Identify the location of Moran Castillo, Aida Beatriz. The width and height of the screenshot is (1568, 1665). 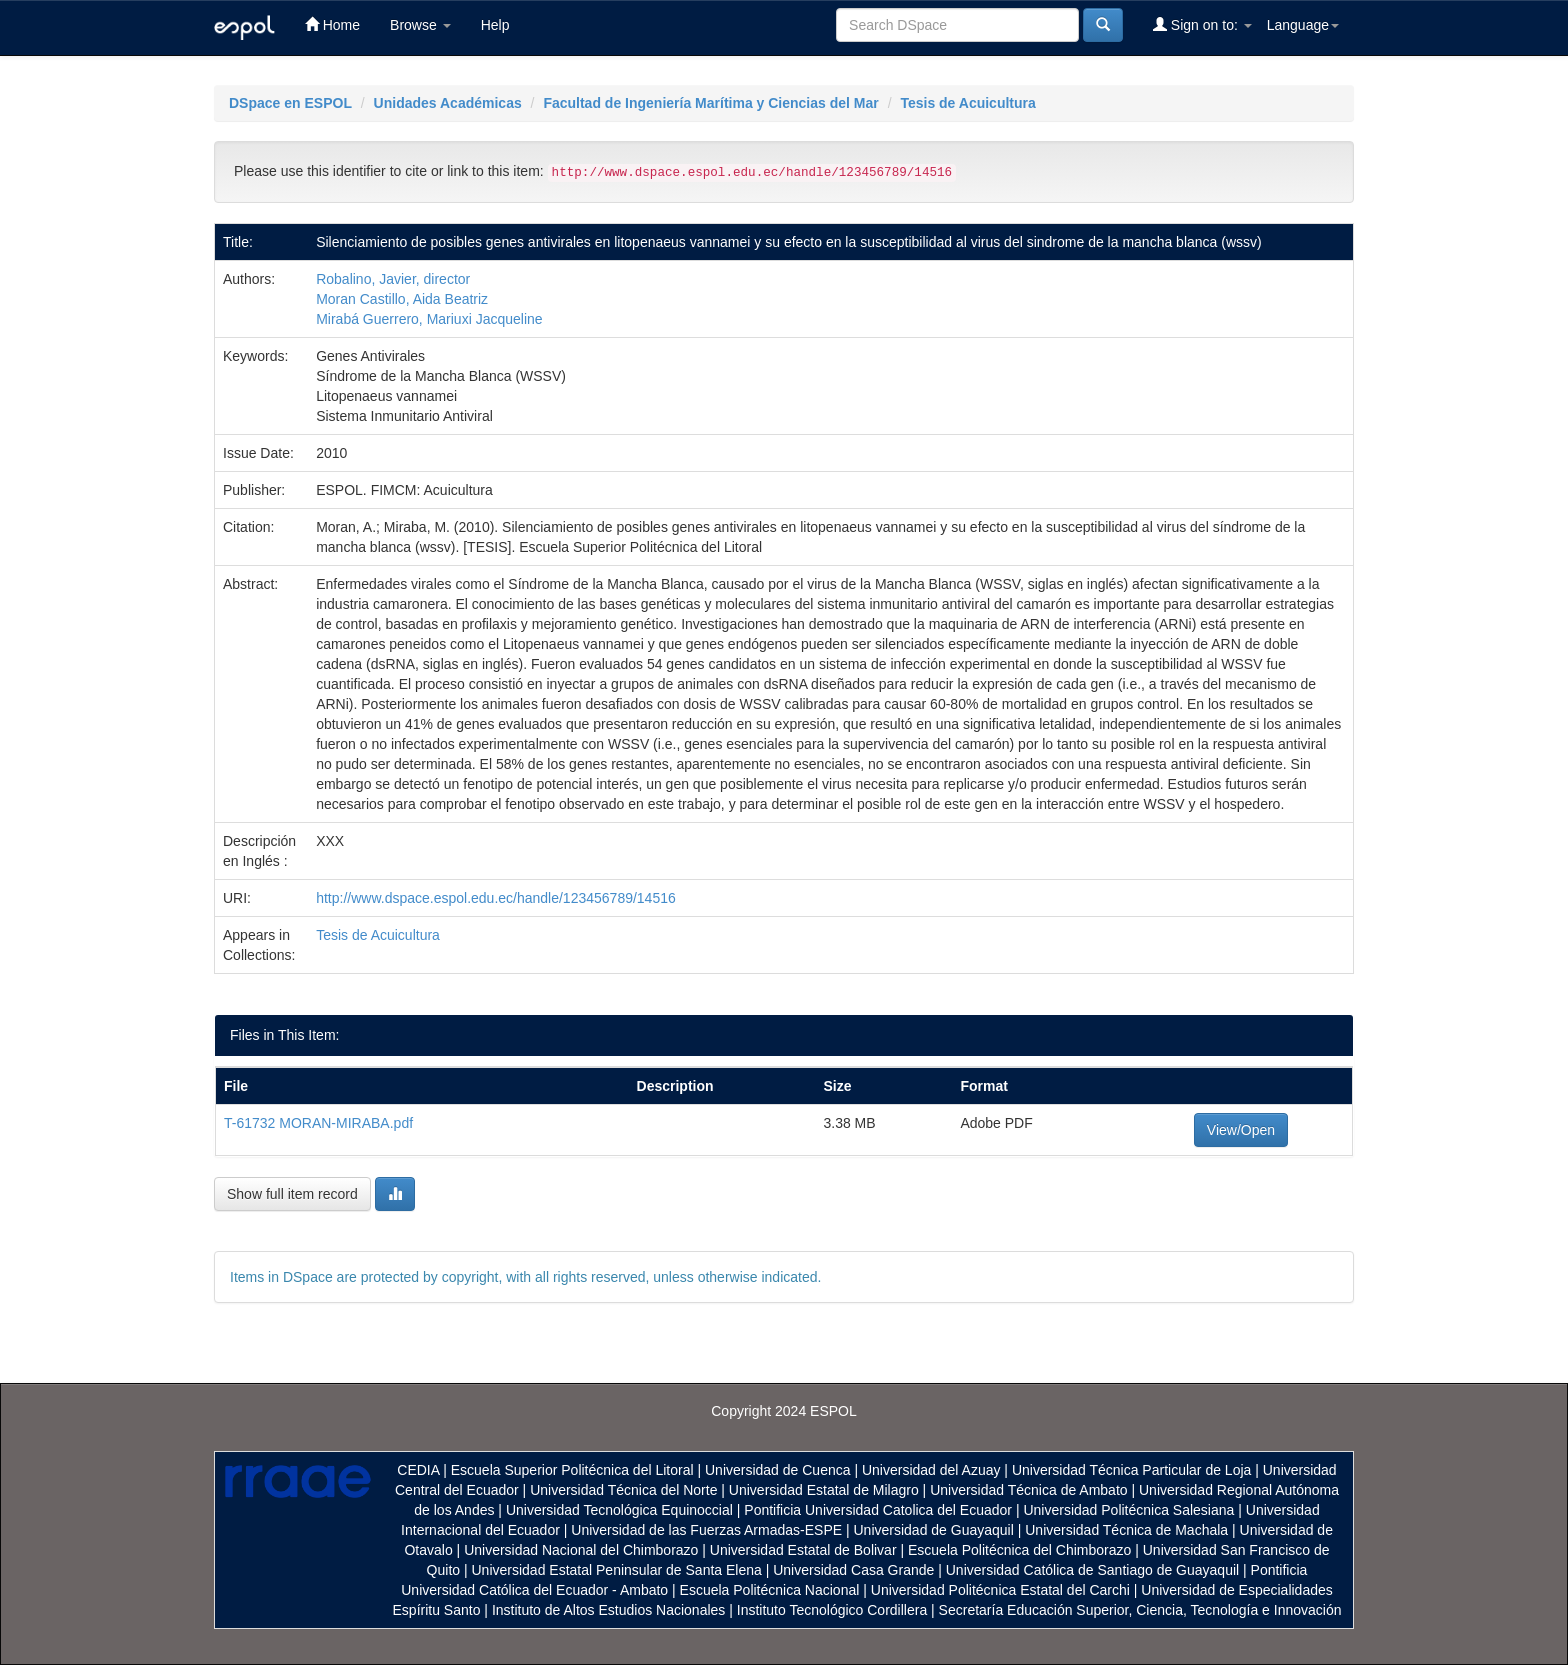
(402, 299).